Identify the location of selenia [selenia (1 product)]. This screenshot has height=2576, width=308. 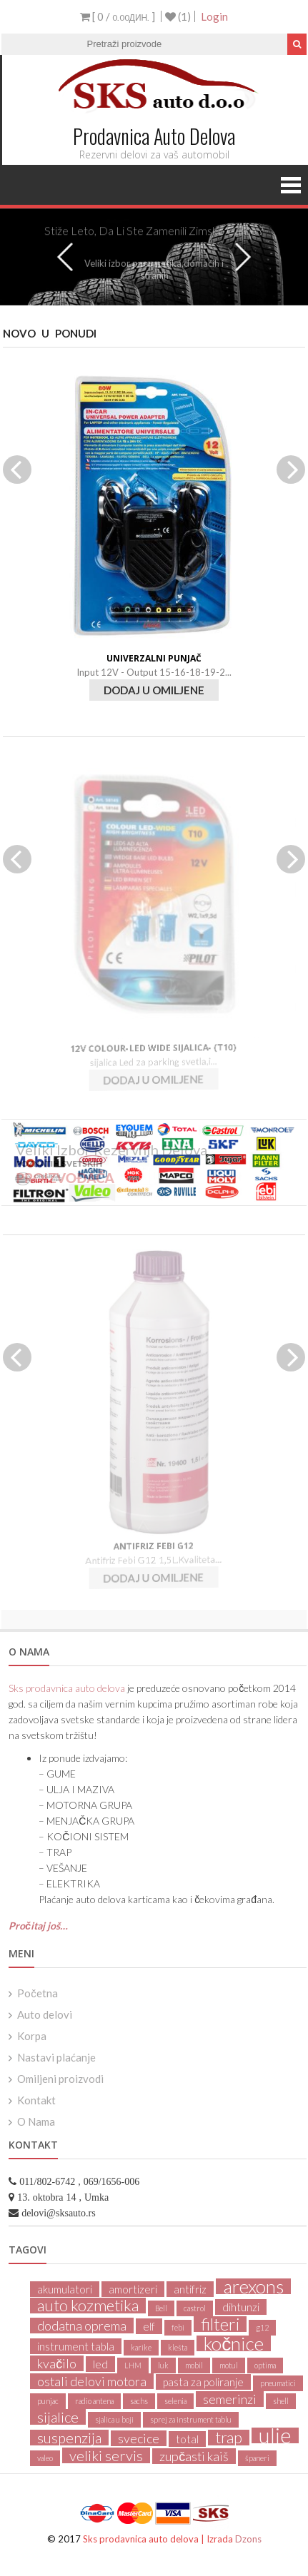
(175, 2400).